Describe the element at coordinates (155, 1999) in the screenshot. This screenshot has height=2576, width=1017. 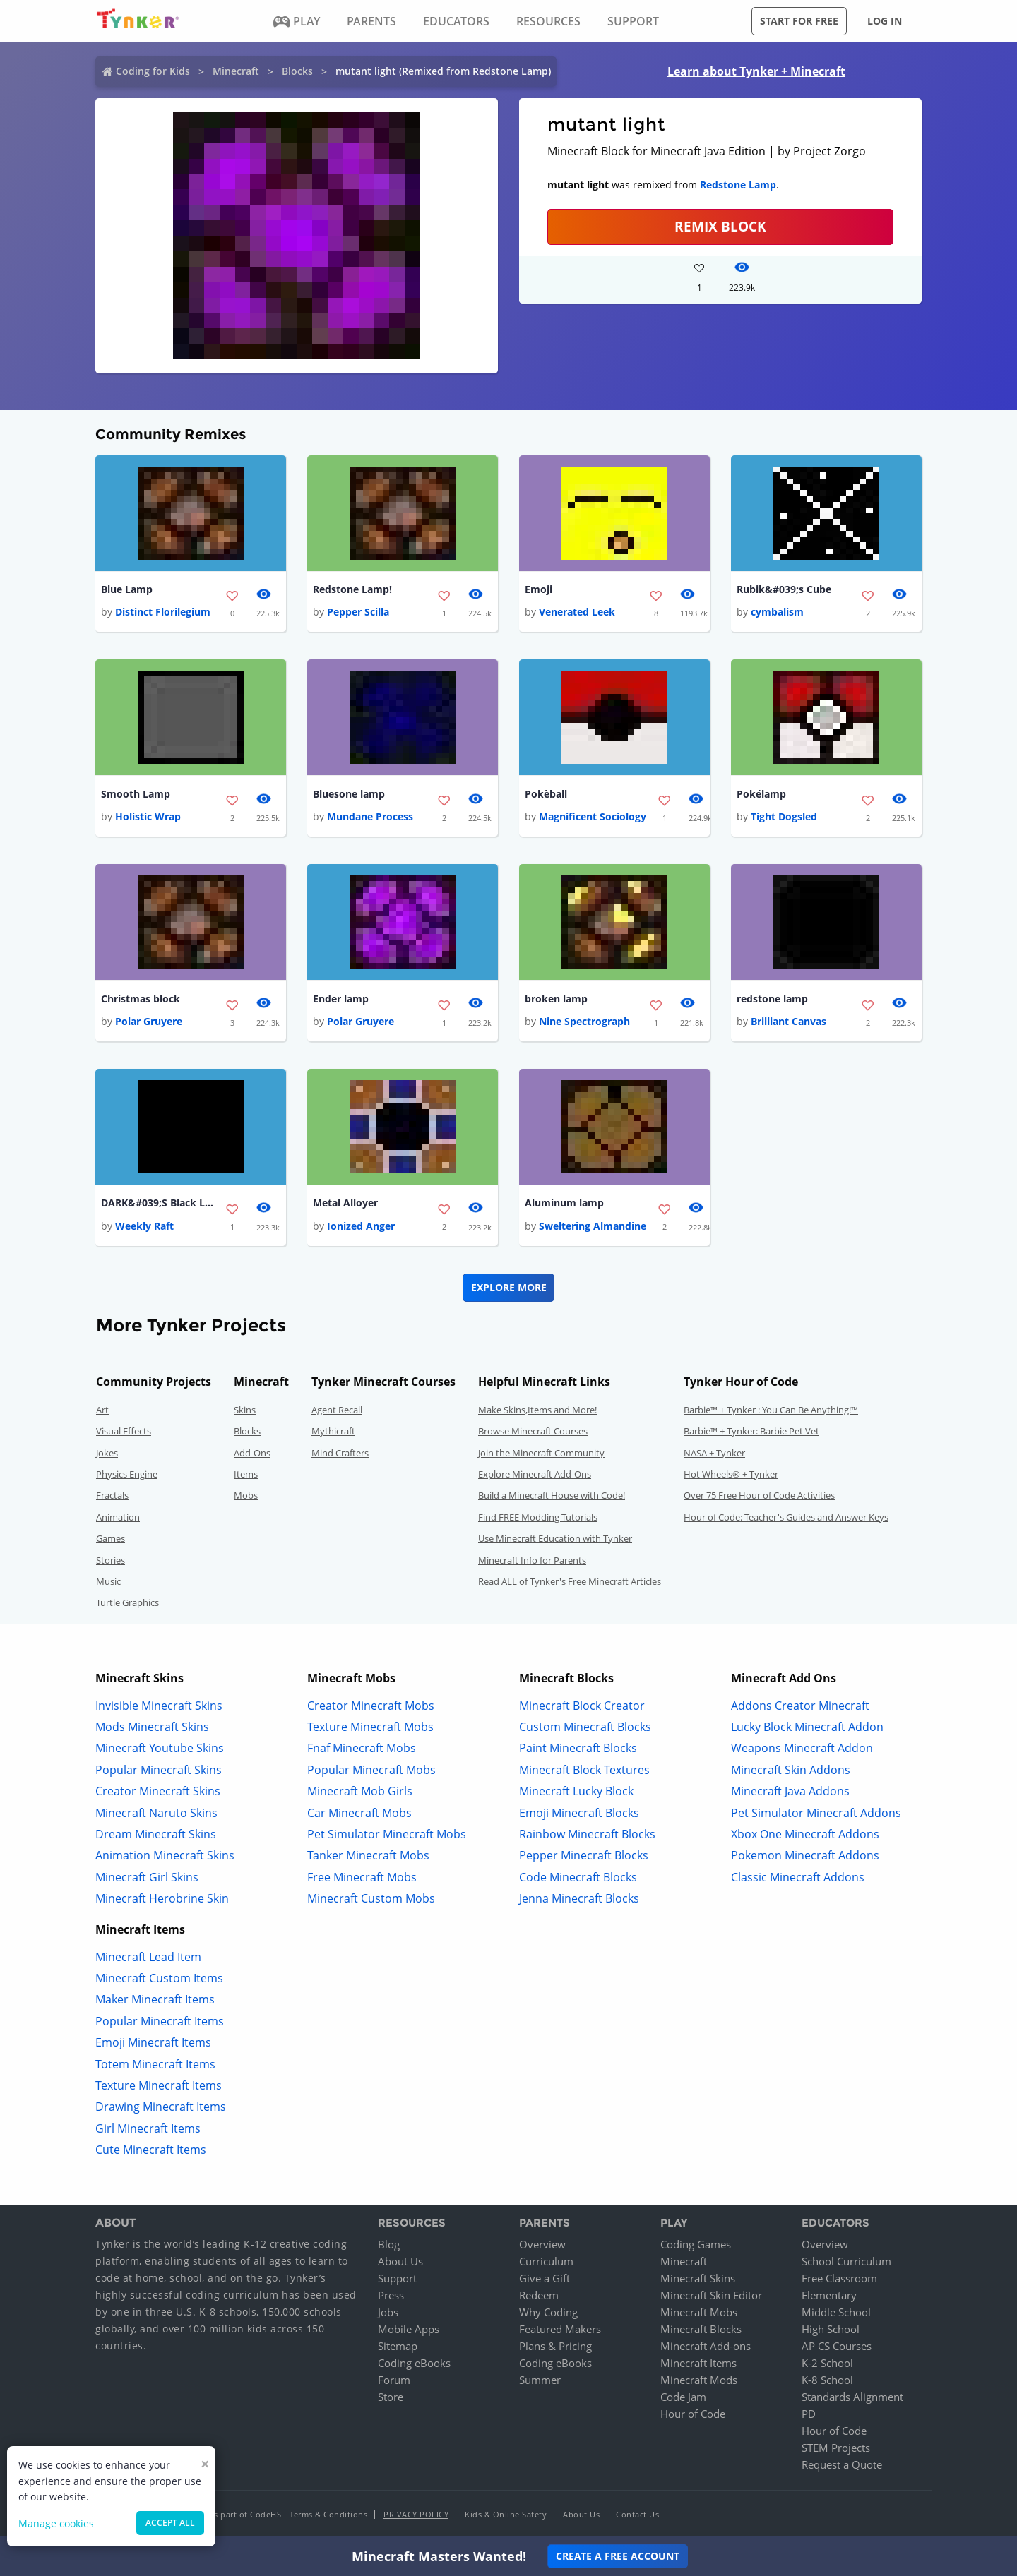
I see `Maker Minecraft Items` at that location.